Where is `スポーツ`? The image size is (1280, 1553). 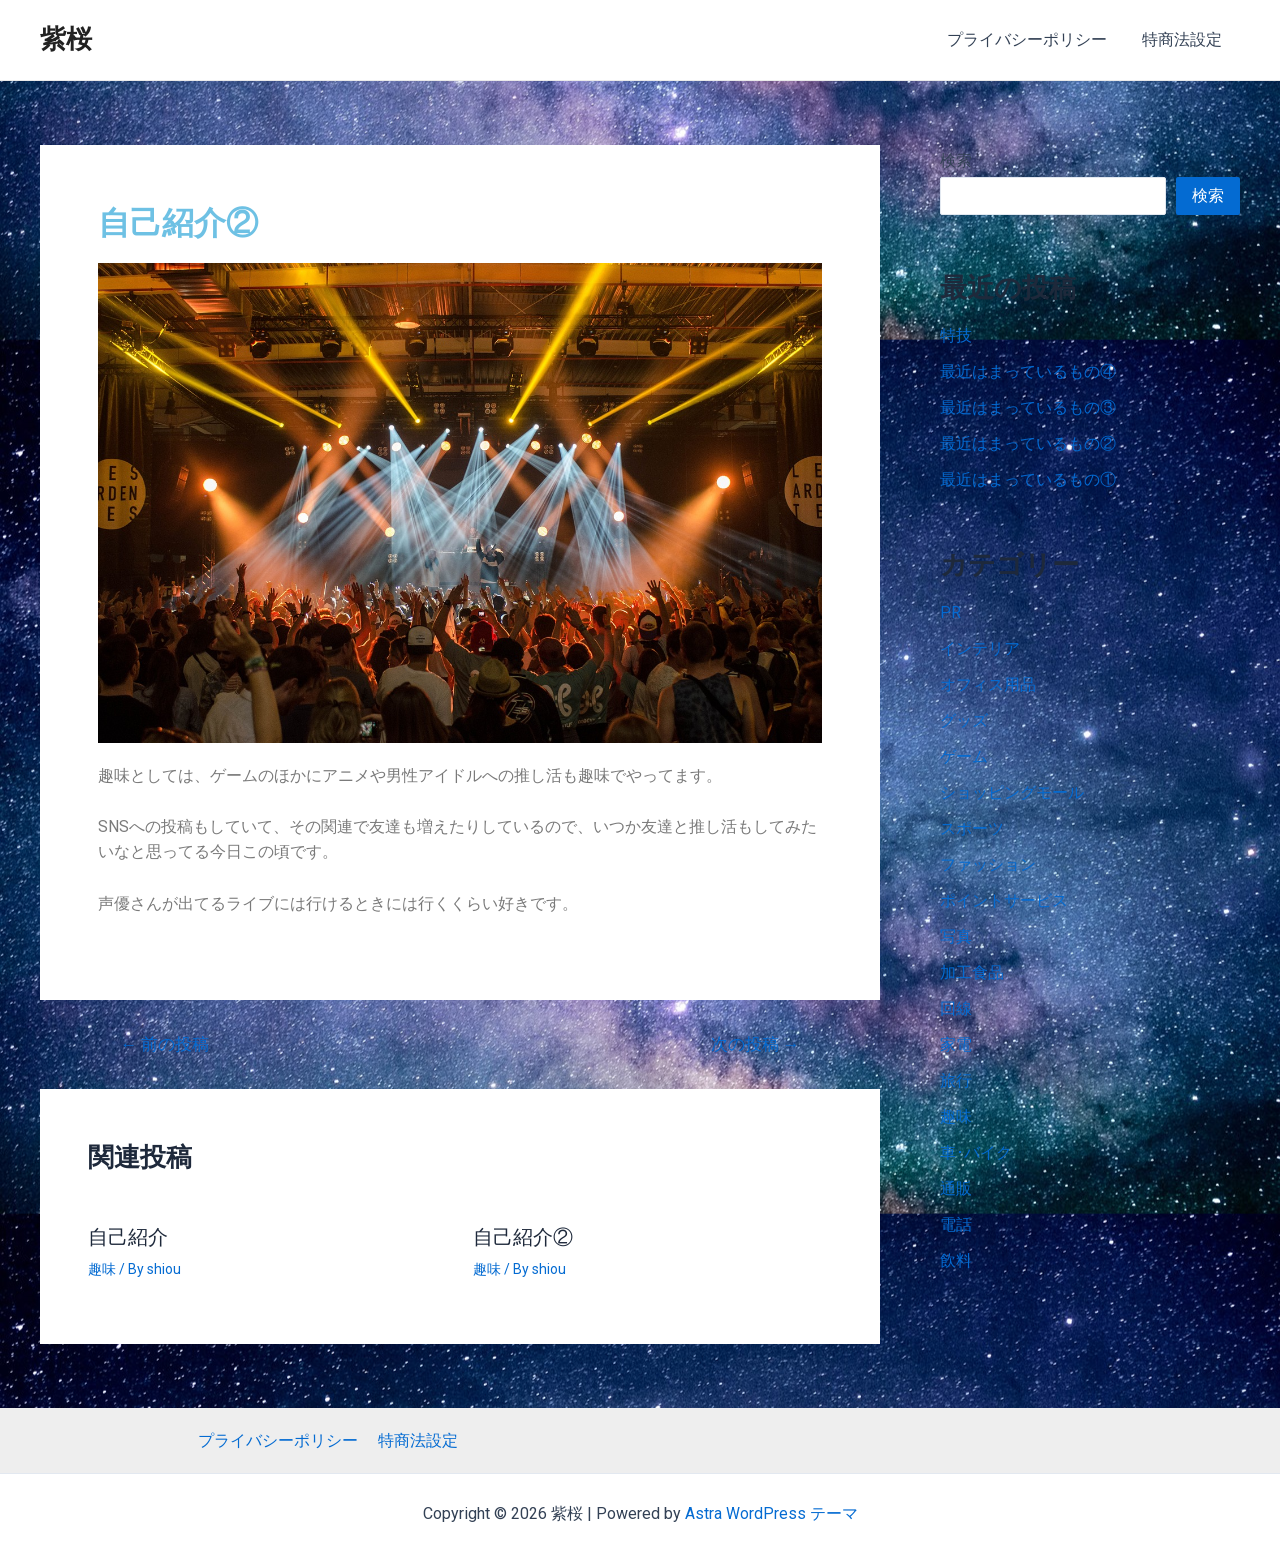 スポーツ is located at coordinates (972, 828).